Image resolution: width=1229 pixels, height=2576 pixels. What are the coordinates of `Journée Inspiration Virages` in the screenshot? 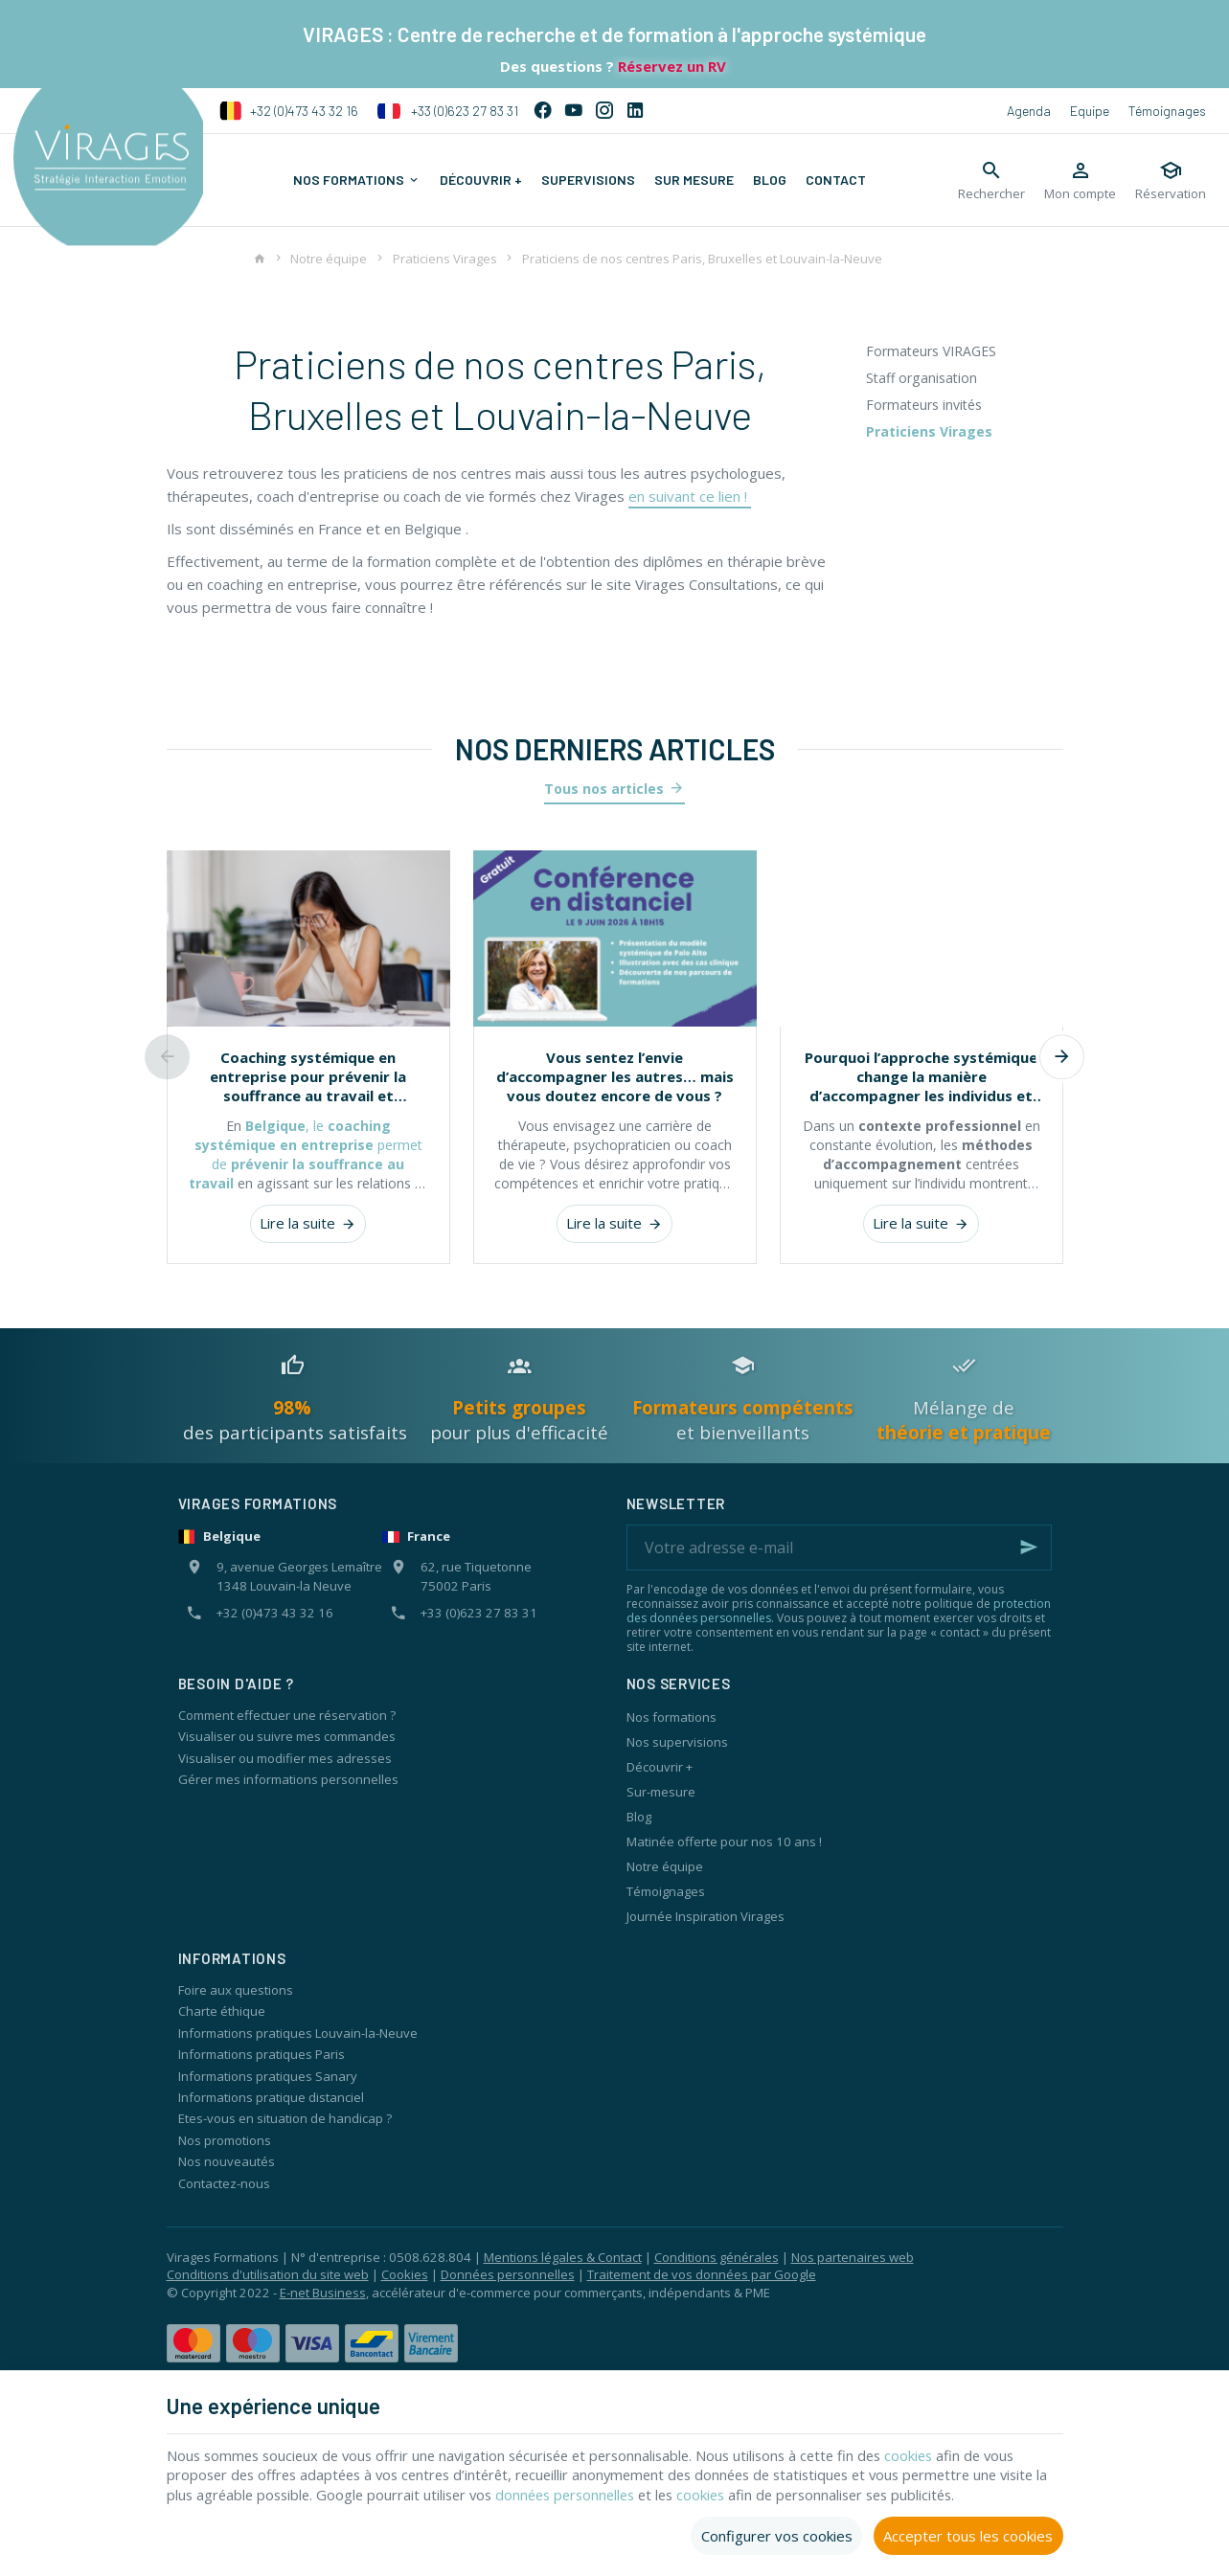 It's located at (705, 1916).